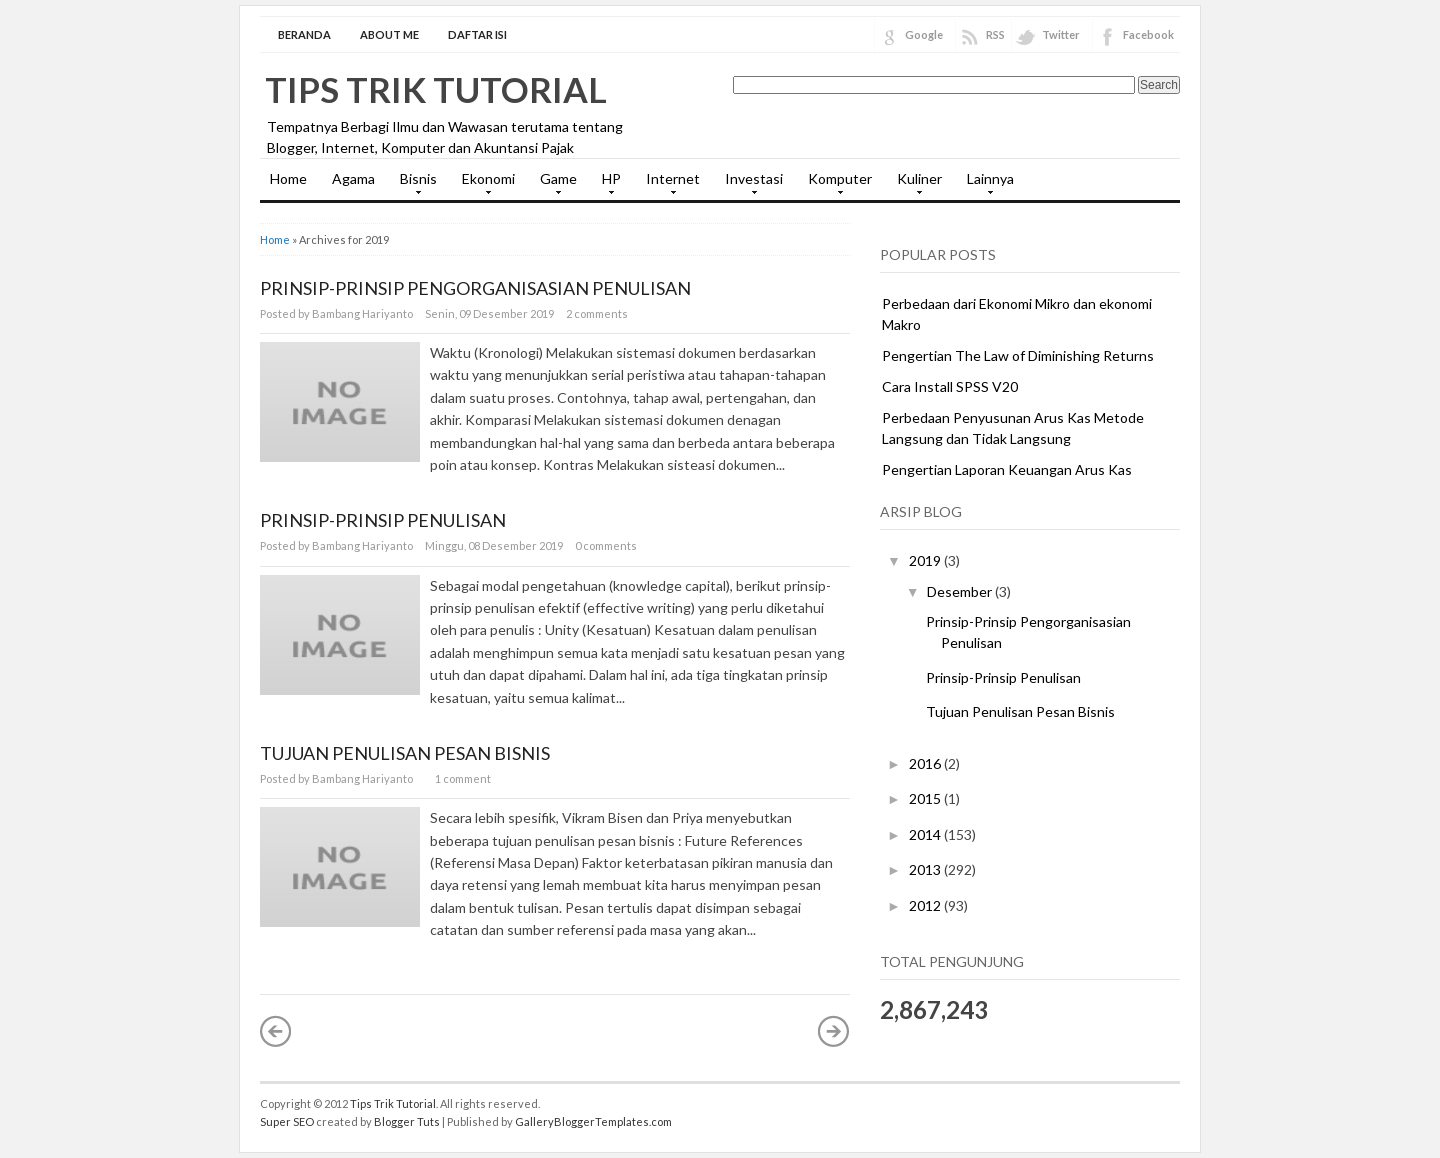 The image size is (1440, 1158). Describe the element at coordinates (413, 185) in the screenshot. I see `Bisnis` at that location.